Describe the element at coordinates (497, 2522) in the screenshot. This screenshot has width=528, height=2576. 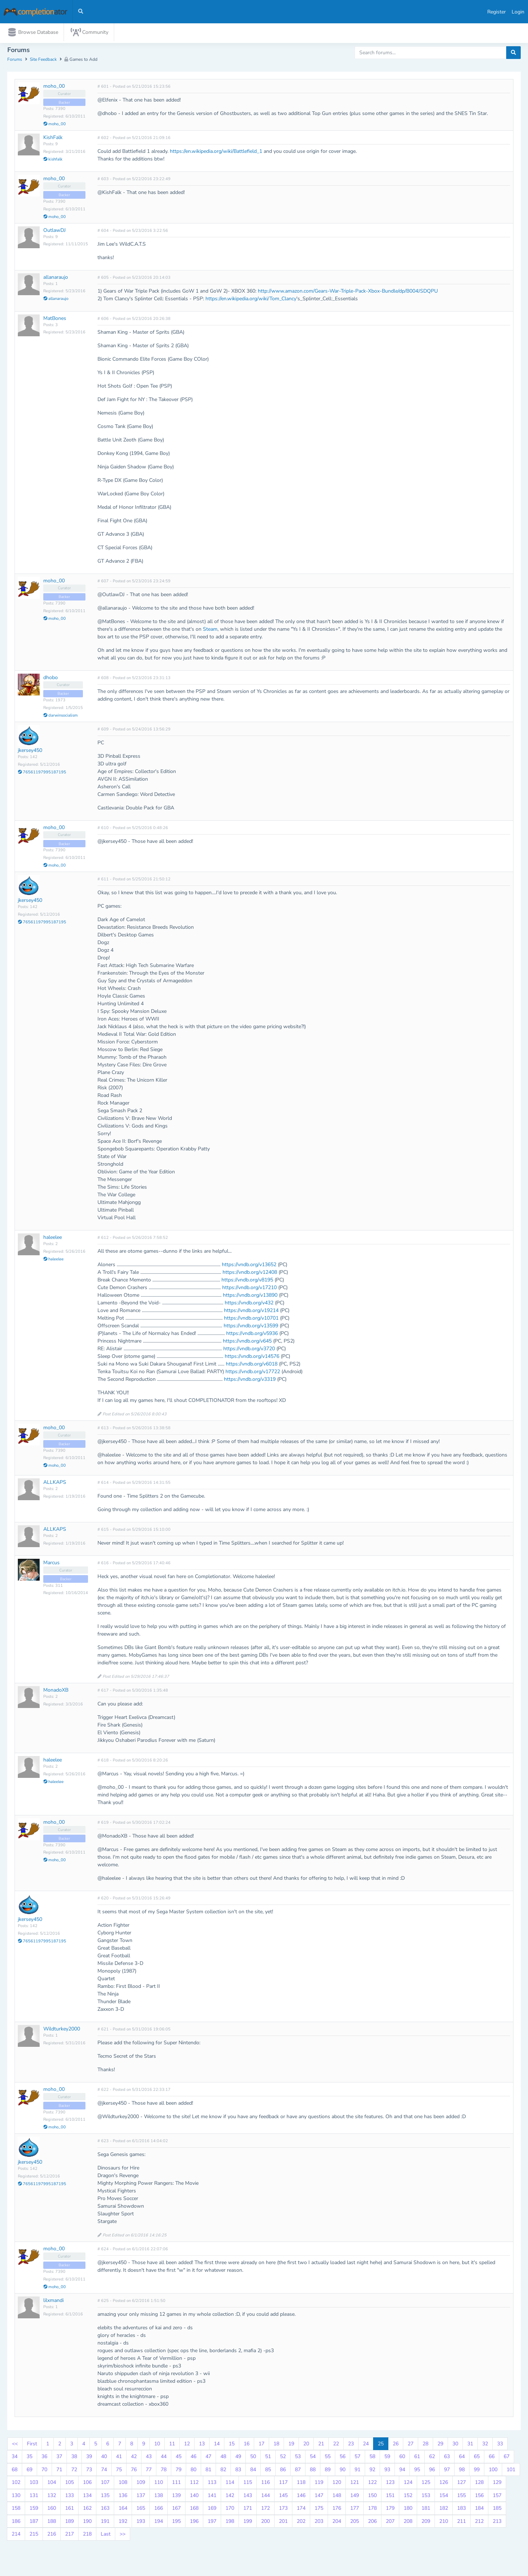
I see `213` at that location.